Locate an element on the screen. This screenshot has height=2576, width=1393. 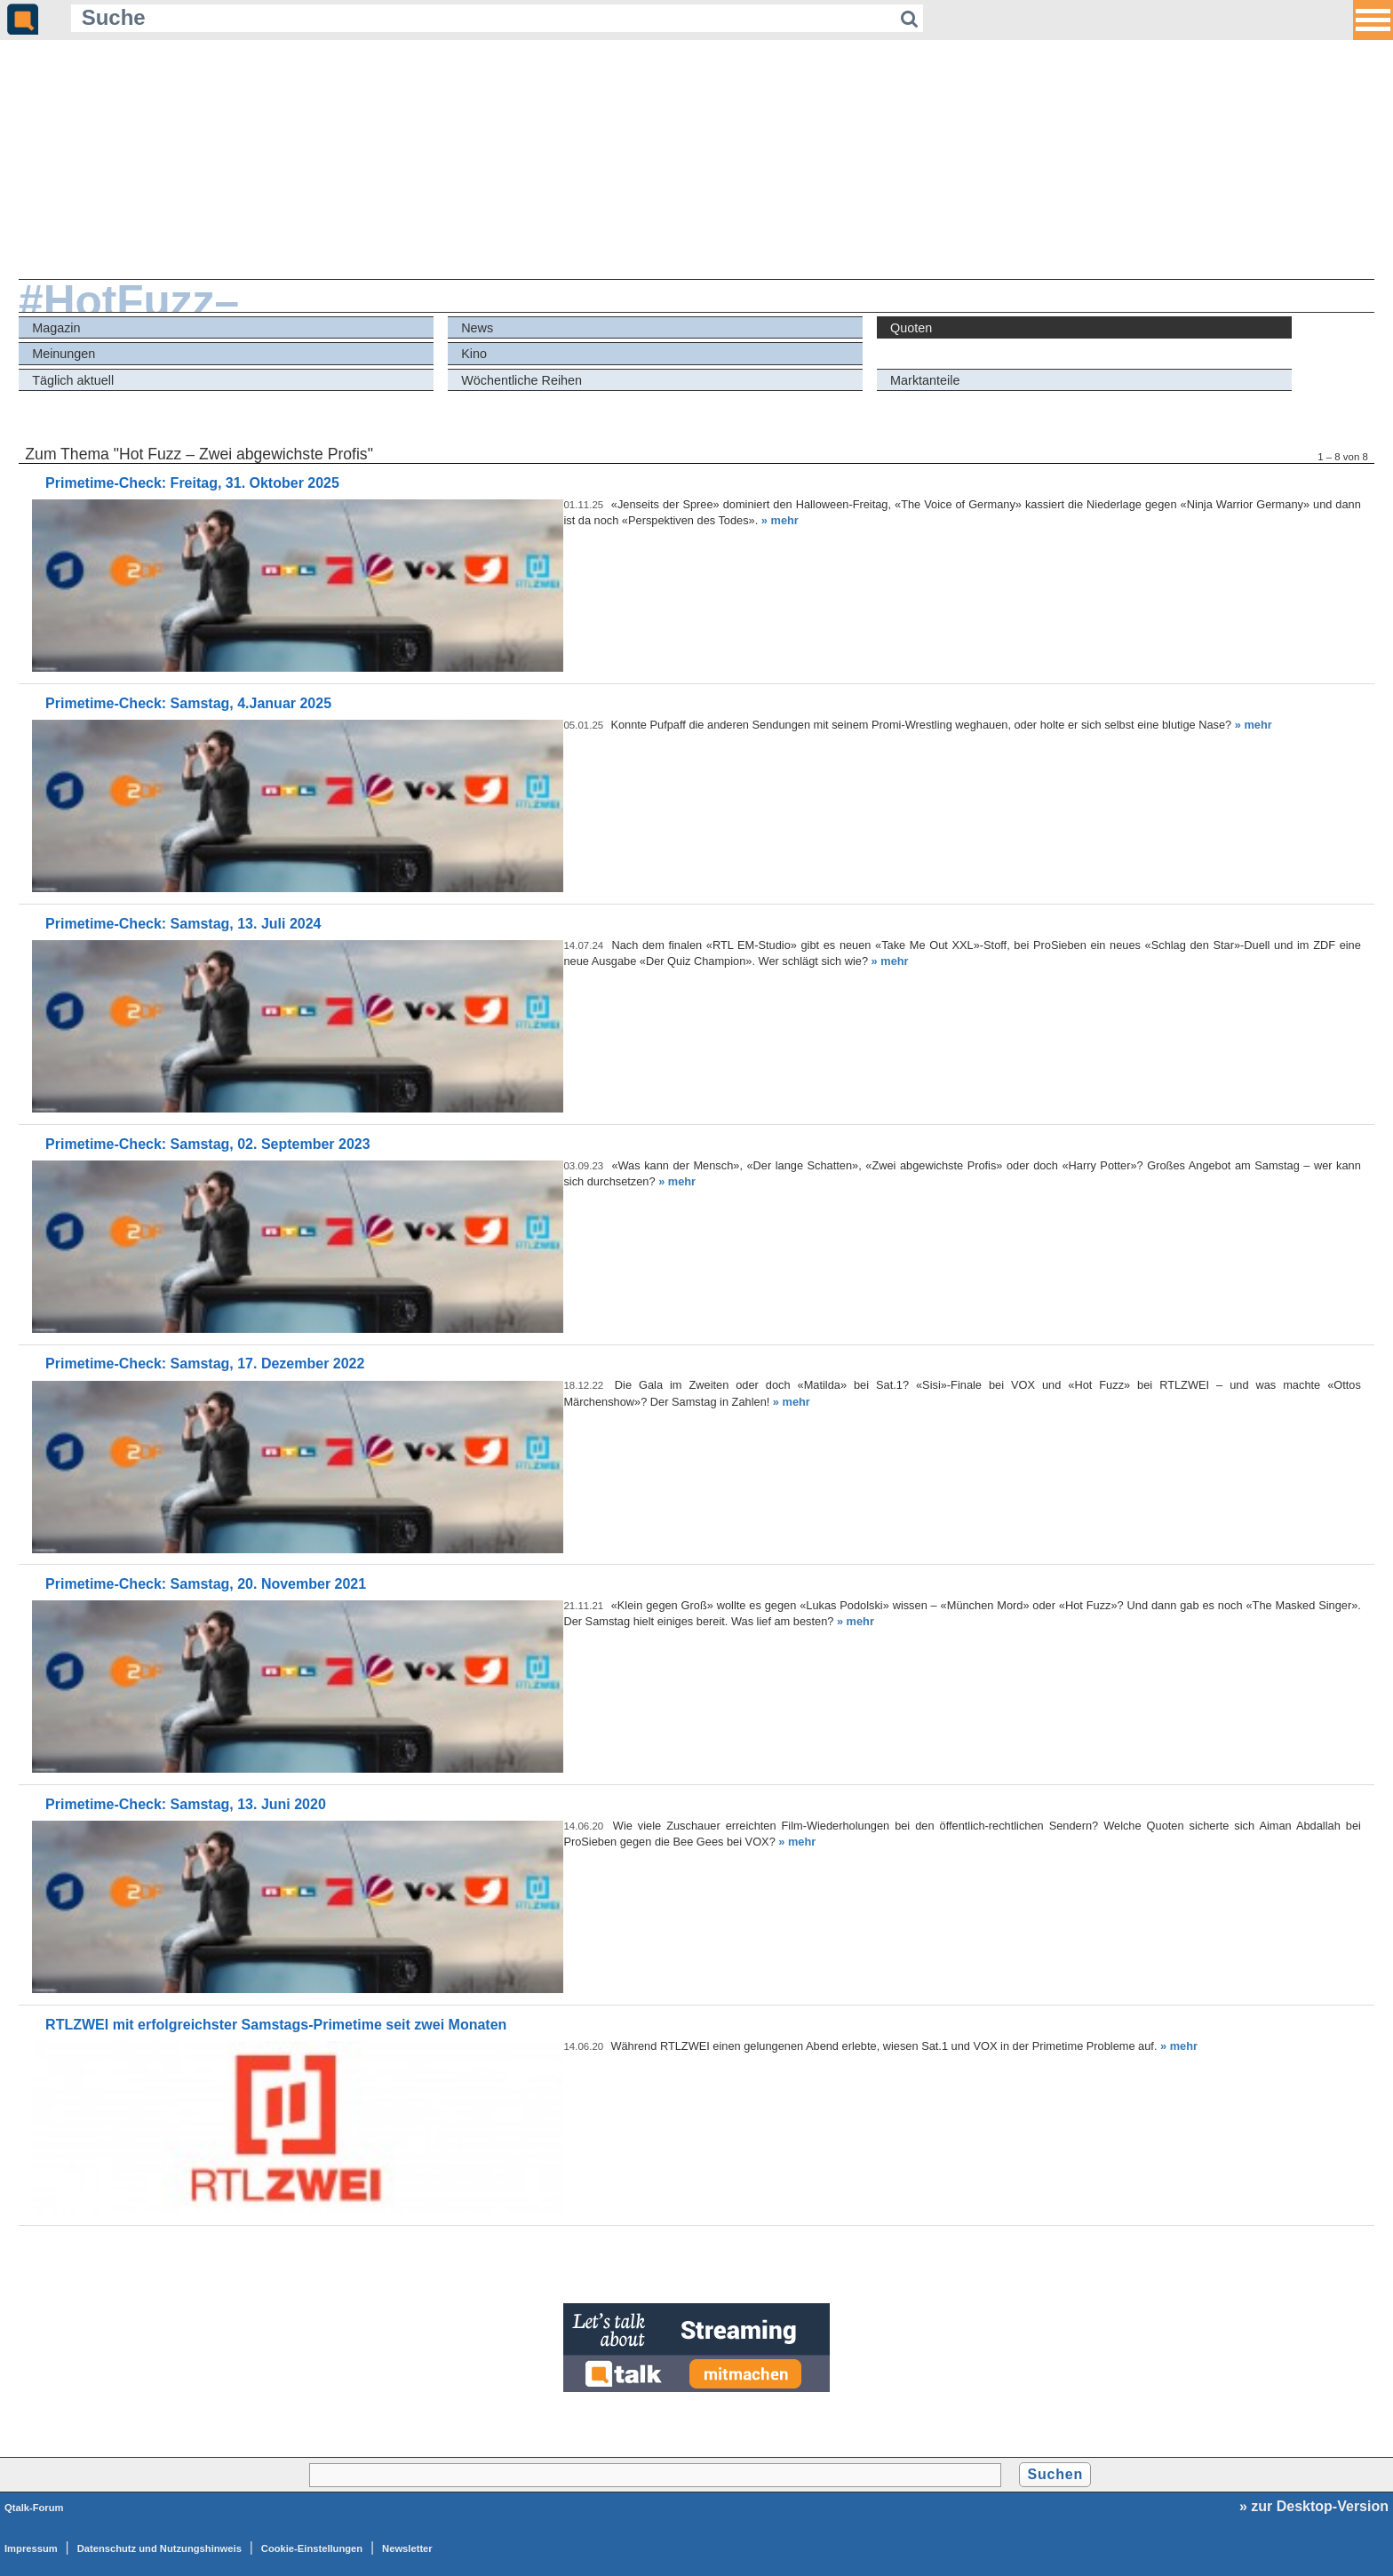
» mehr is located at coordinates (780, 520).